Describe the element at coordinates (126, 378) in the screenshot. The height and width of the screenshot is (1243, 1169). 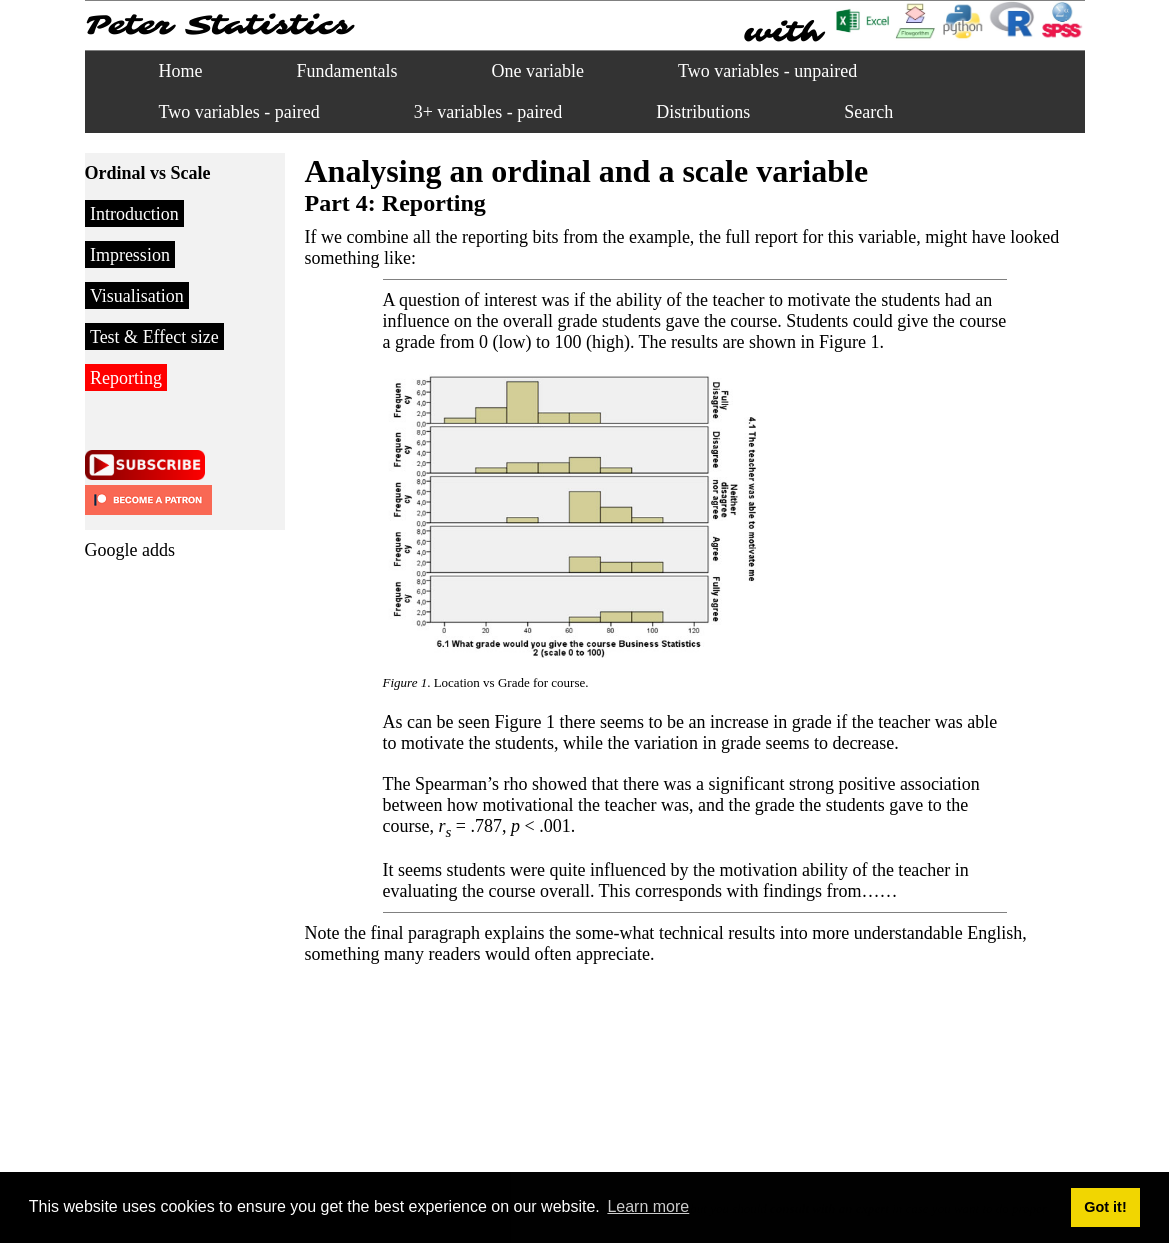
I see `Reporting` at that location.